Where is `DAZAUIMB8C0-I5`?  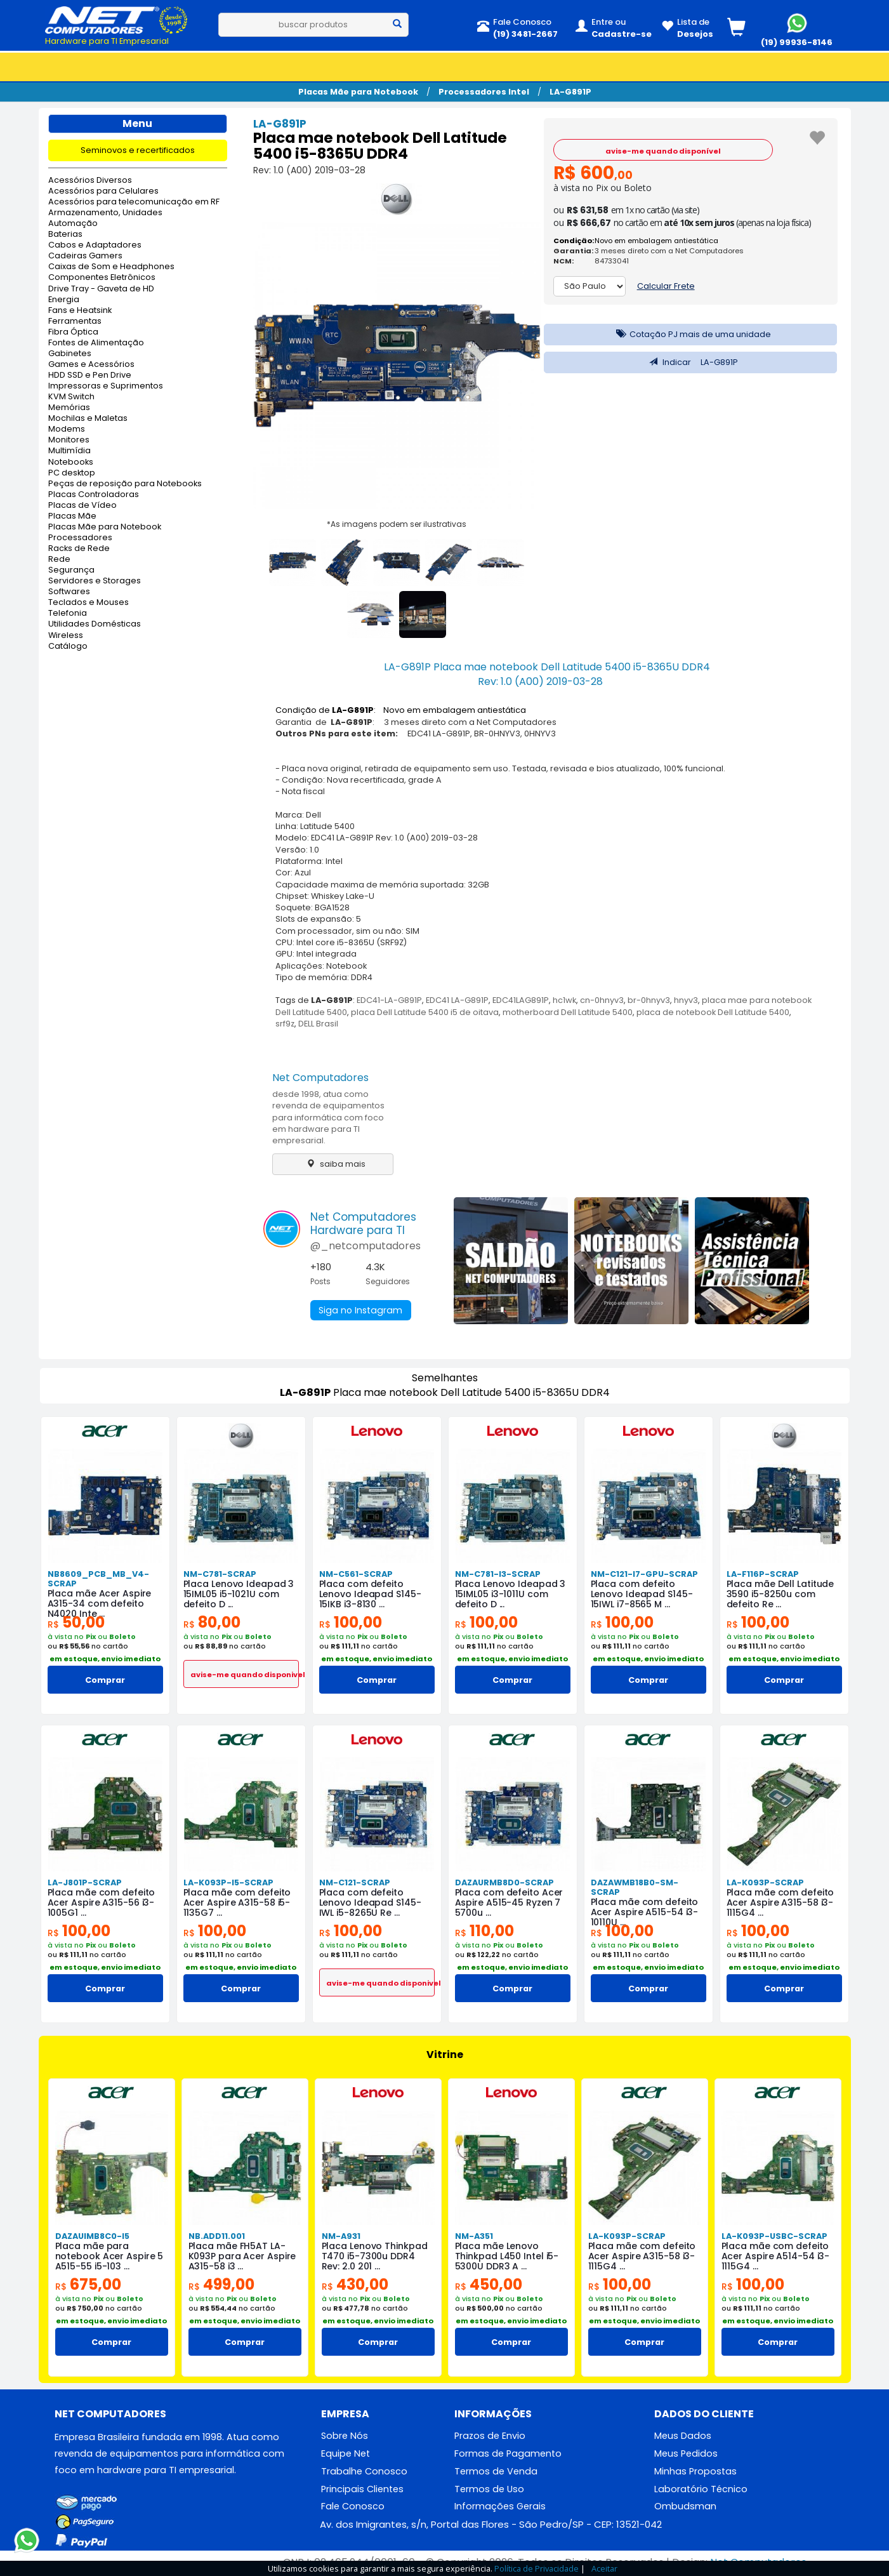
DAZAUIMB8C0-I5 is located at coordinates (92, 2236).